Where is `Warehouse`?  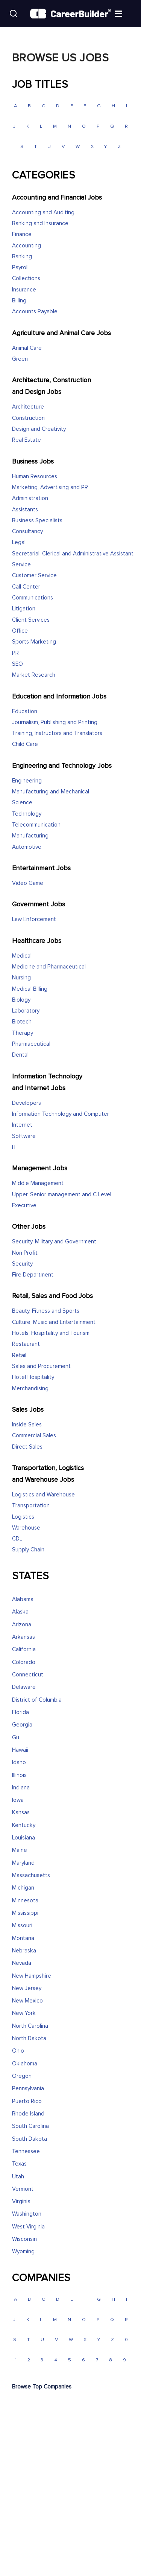
Warehouse is located at coordinates (26, 1527).